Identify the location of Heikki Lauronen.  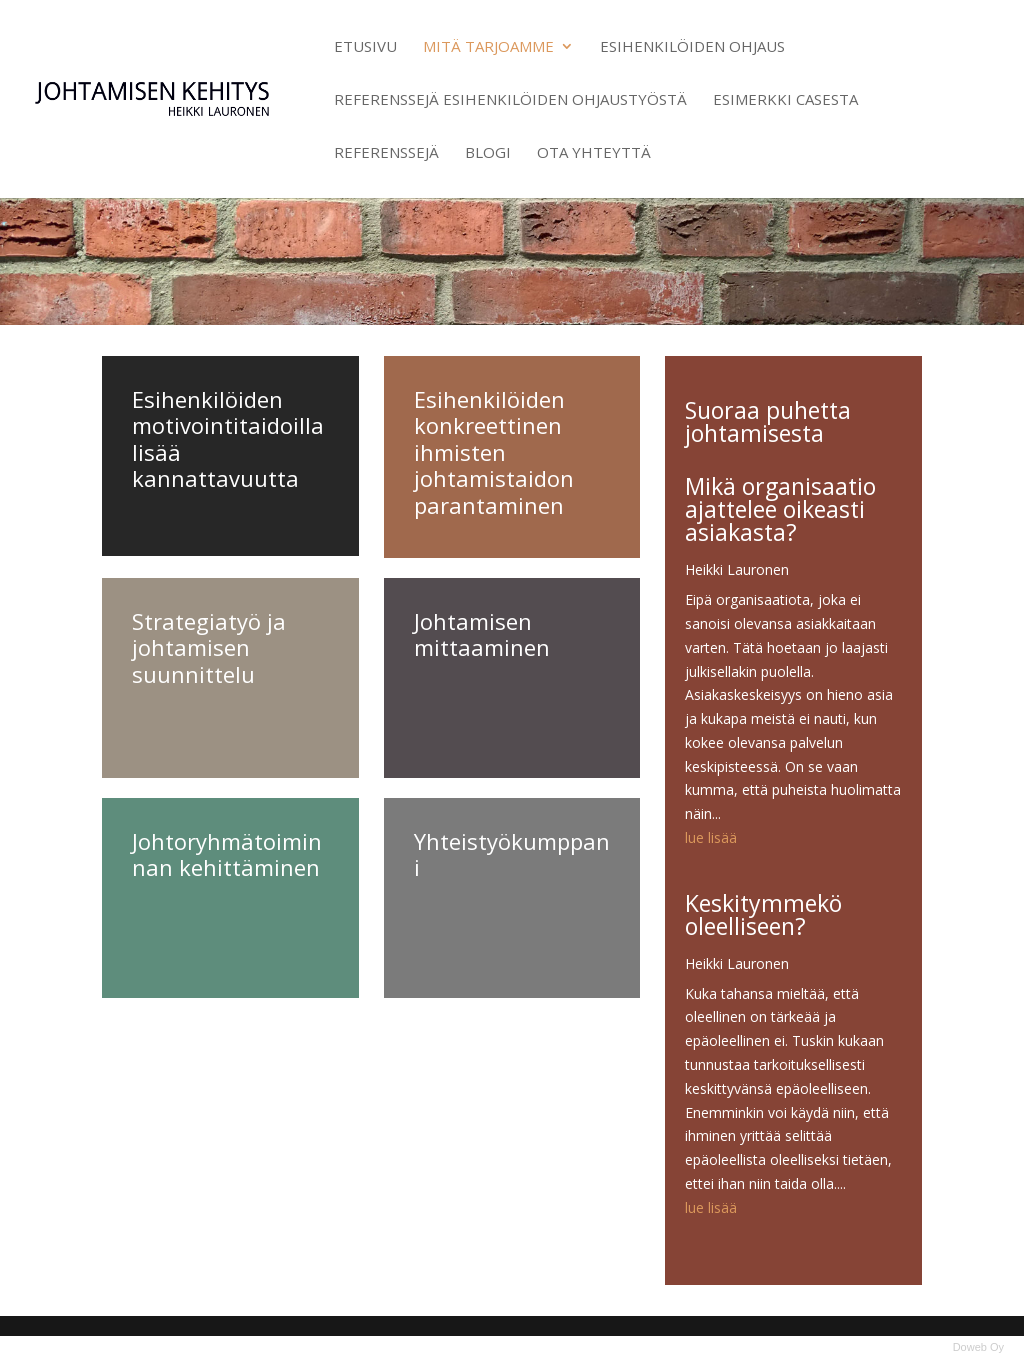
(737, 569).